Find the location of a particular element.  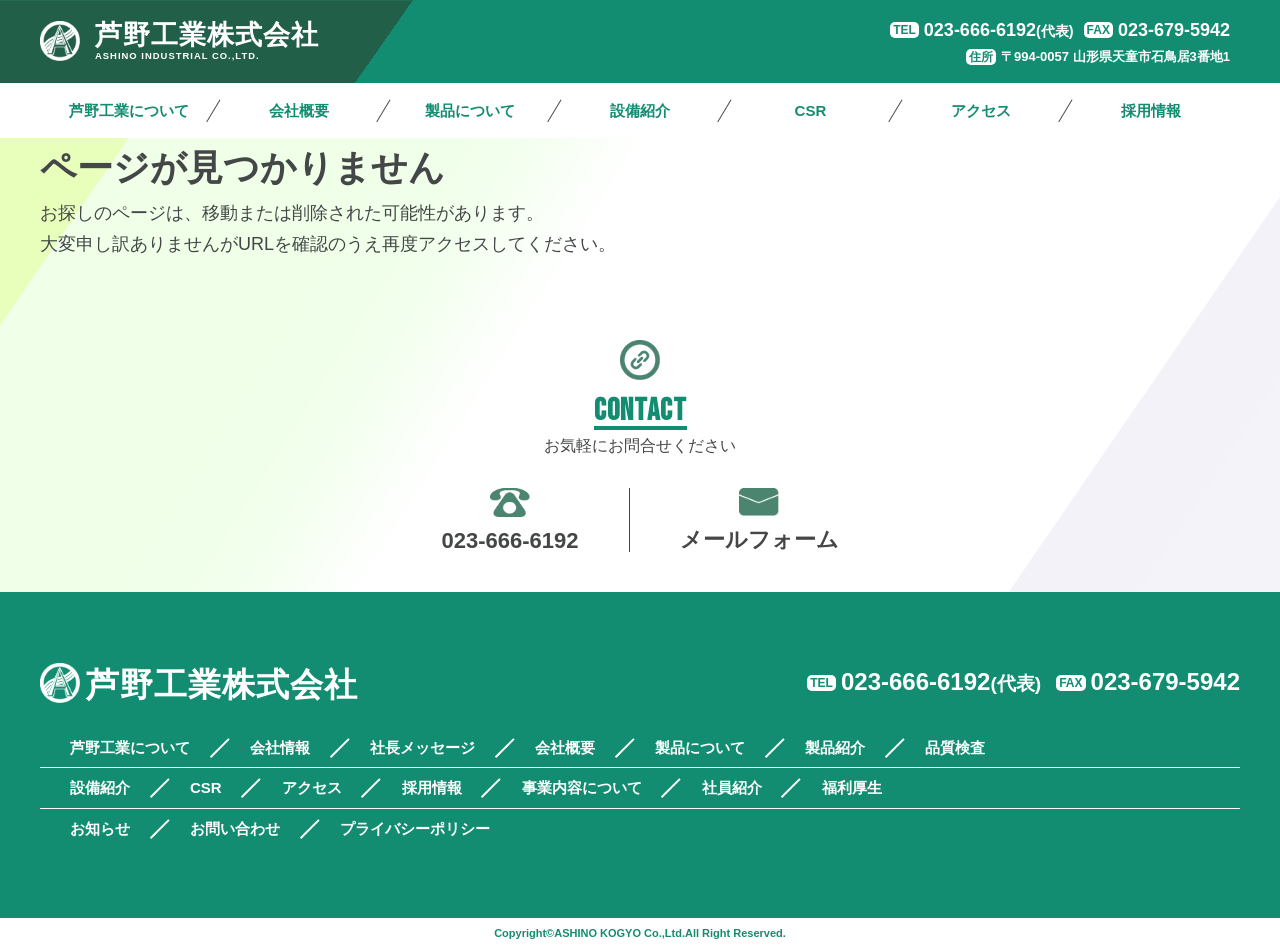

設備紹介 is located at coordinates (640, 110).